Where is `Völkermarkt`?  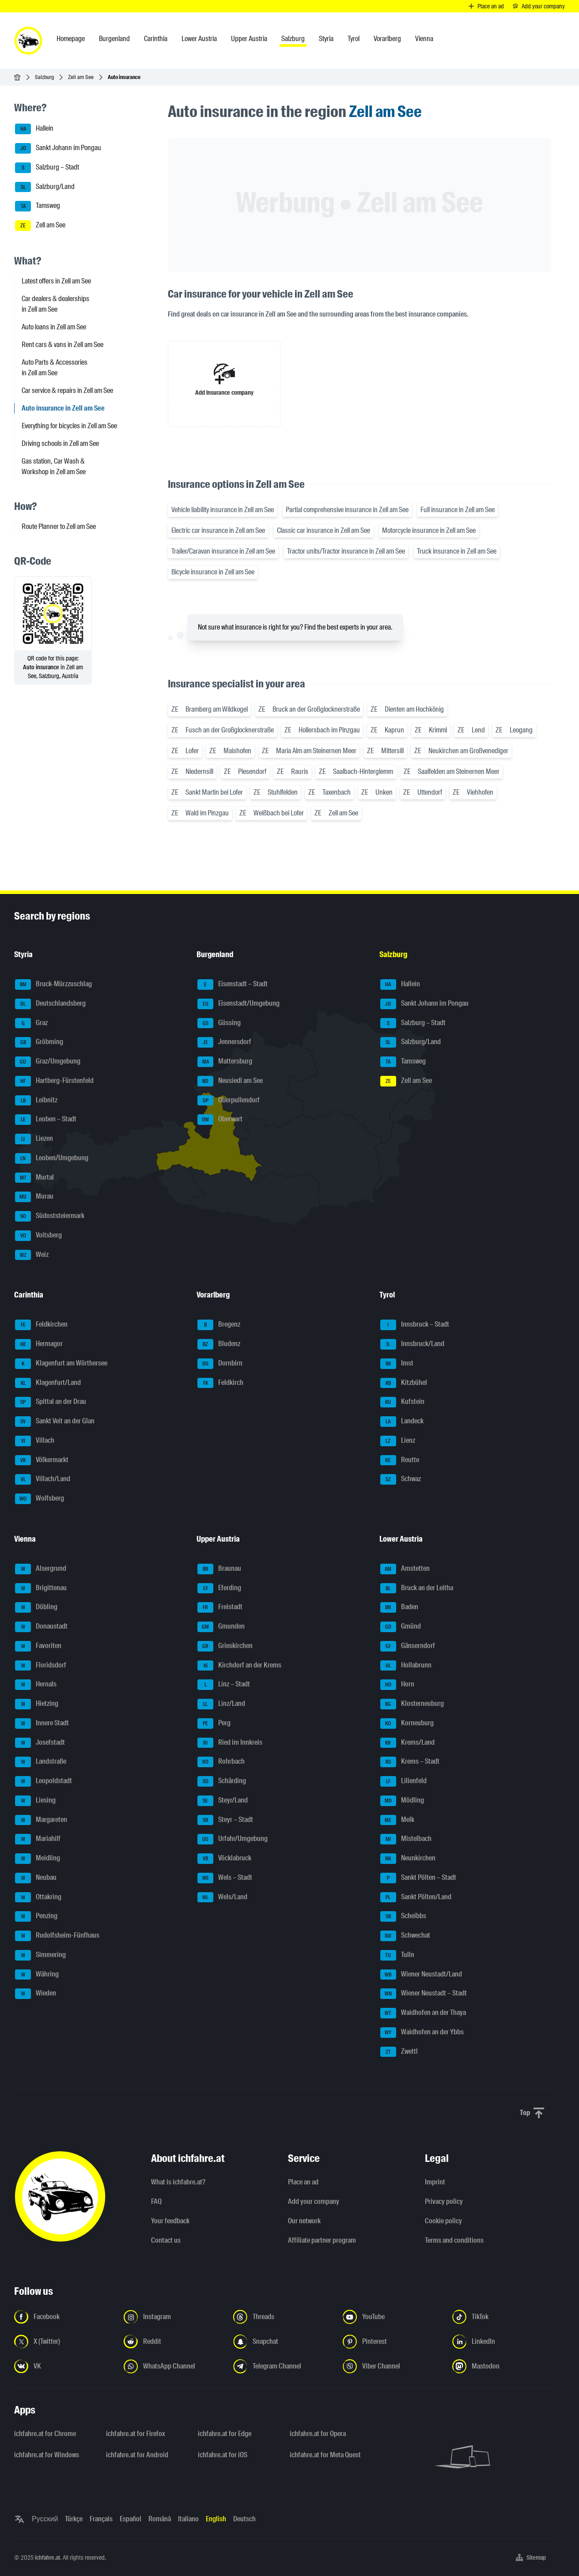 Völkermarkt is located at coordinates (41, 1460).